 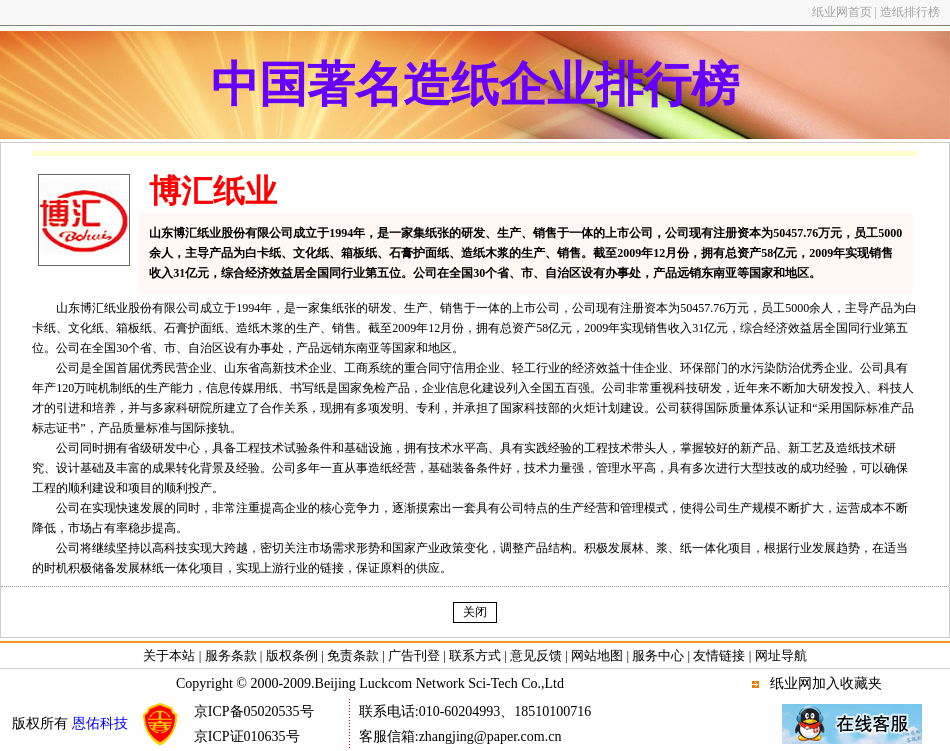 What do you see at coordinates (292, 655) in the screenshot?
I see `版权条例` at bounding box center [292, 655].